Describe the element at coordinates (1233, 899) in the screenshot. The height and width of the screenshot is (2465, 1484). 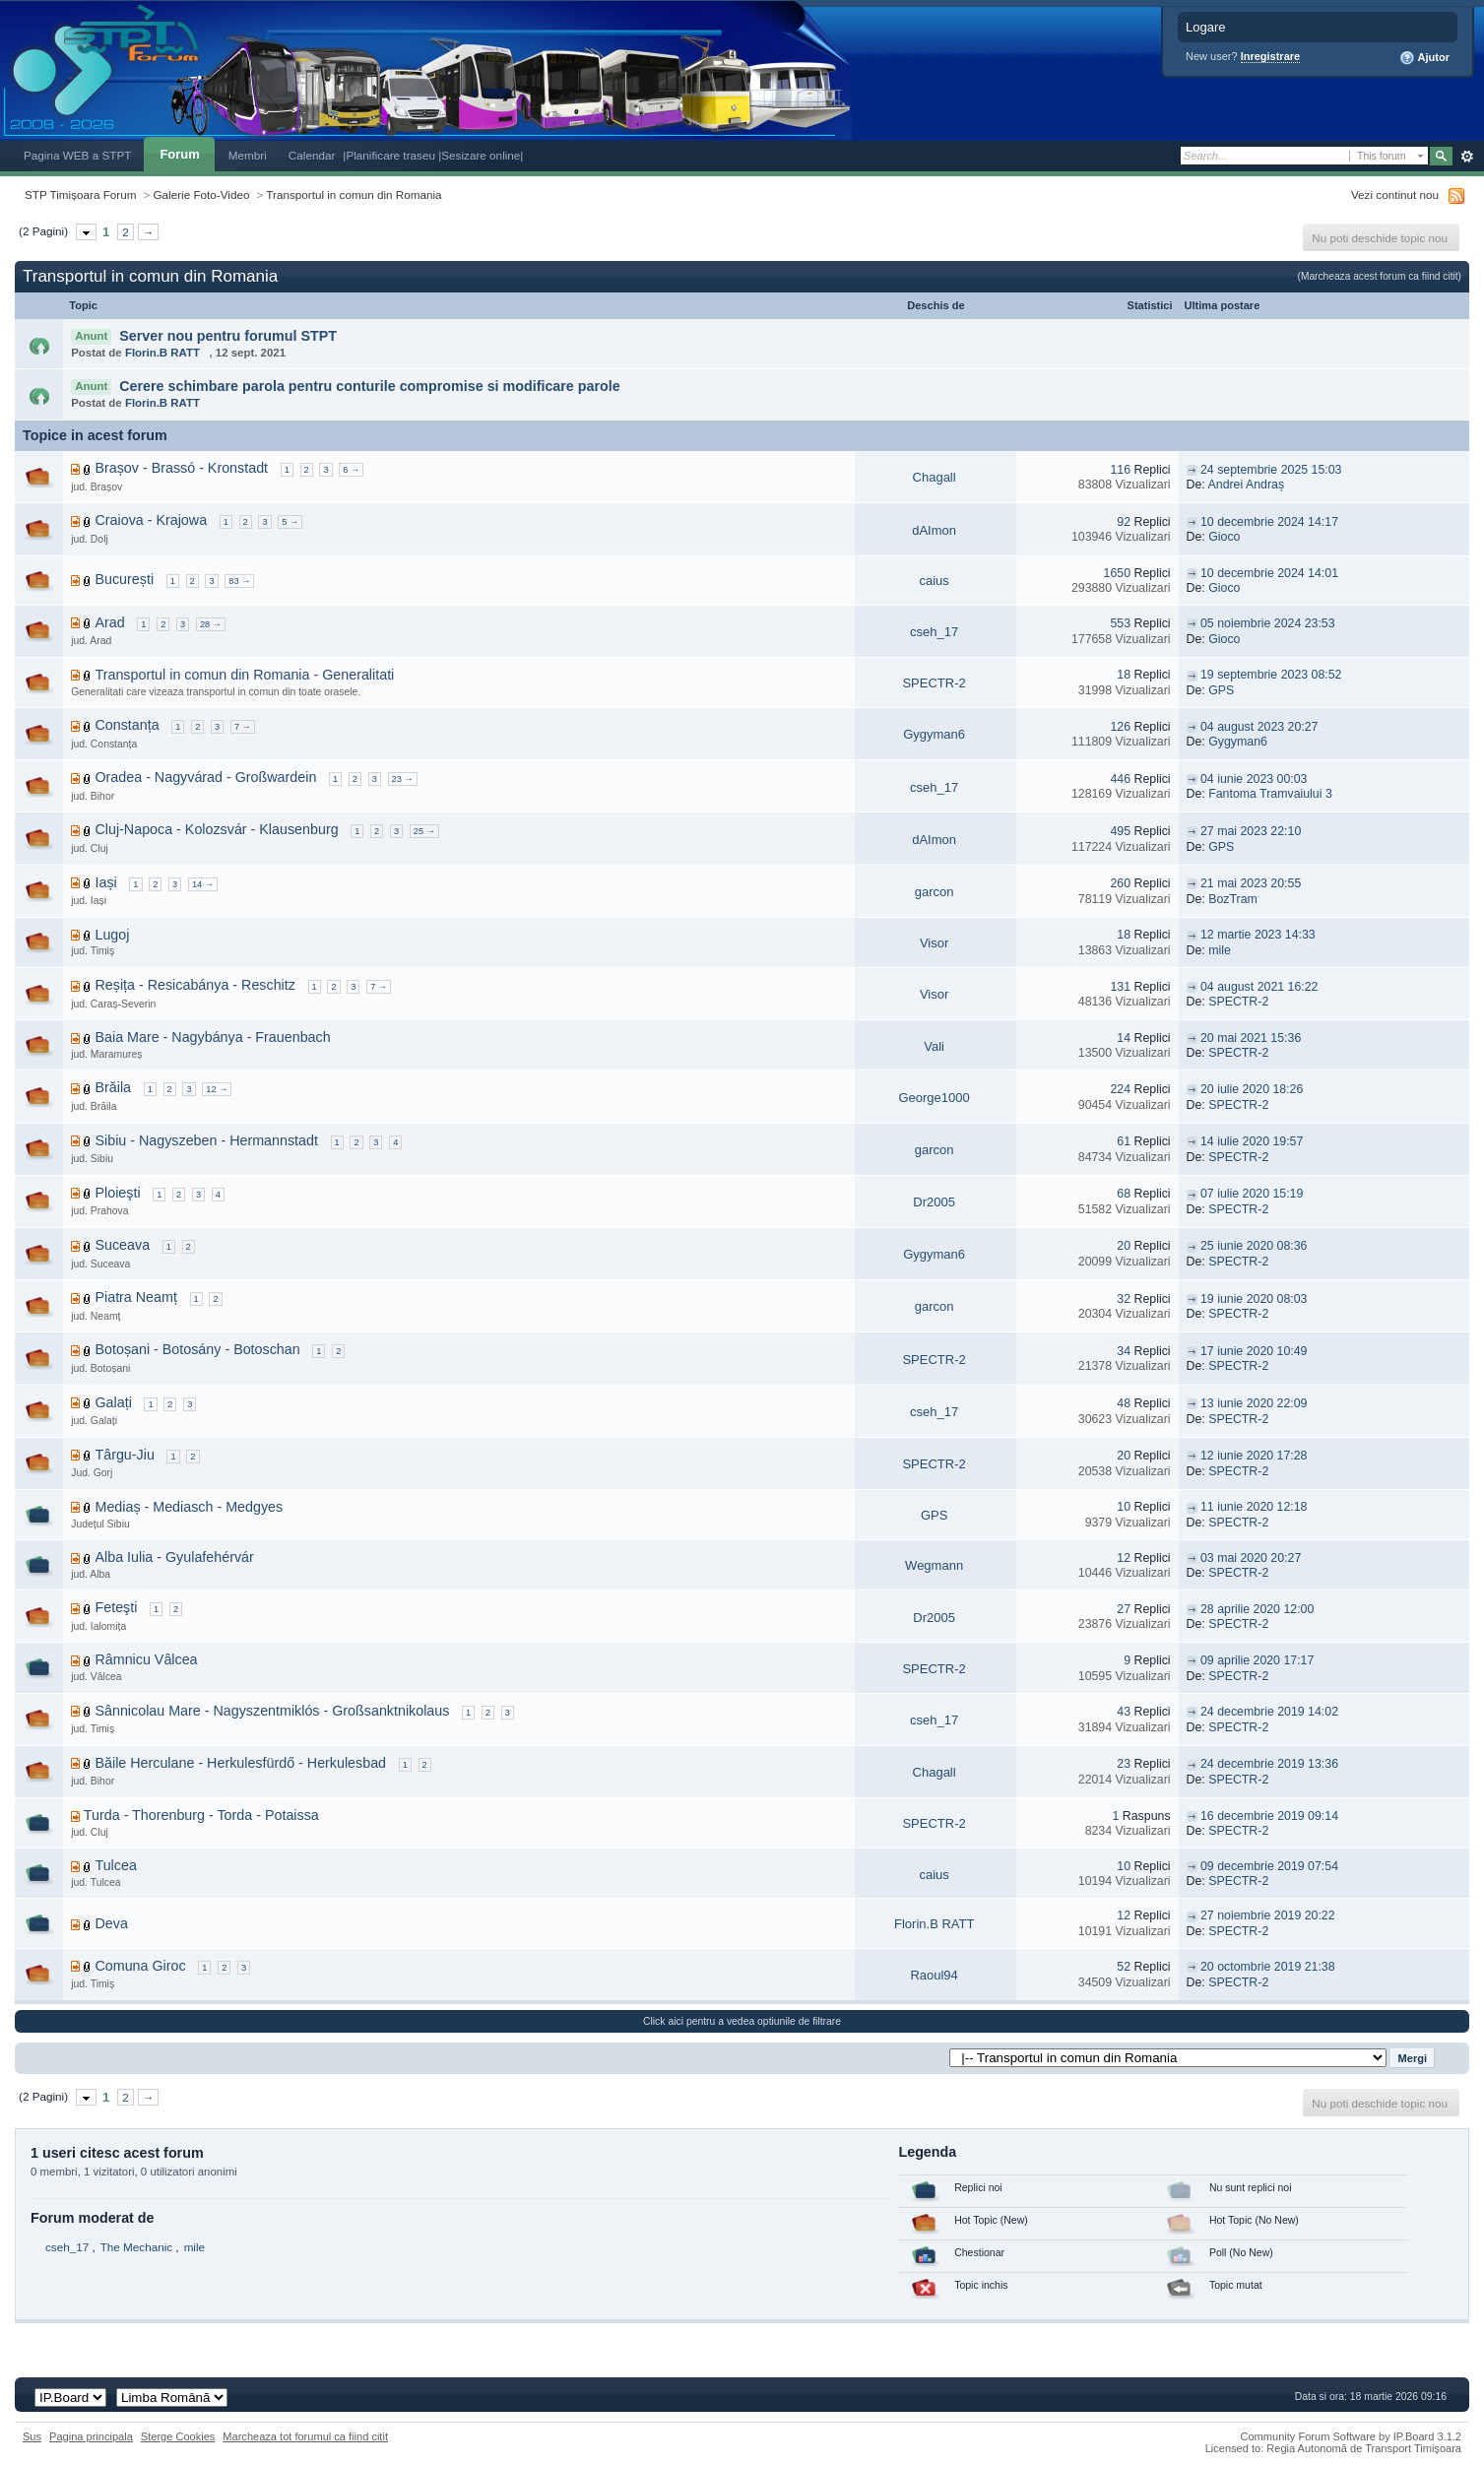
I see `BozTram` at that location.